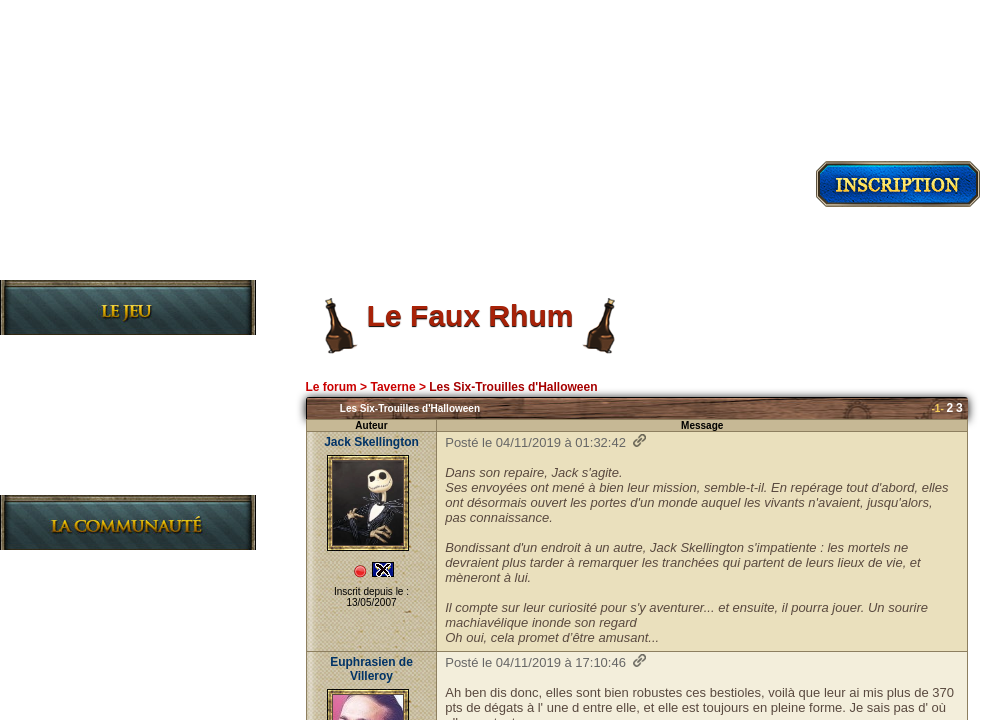 The image size is (985, 720). I want to click on L'Equipe, so click(71, 693).